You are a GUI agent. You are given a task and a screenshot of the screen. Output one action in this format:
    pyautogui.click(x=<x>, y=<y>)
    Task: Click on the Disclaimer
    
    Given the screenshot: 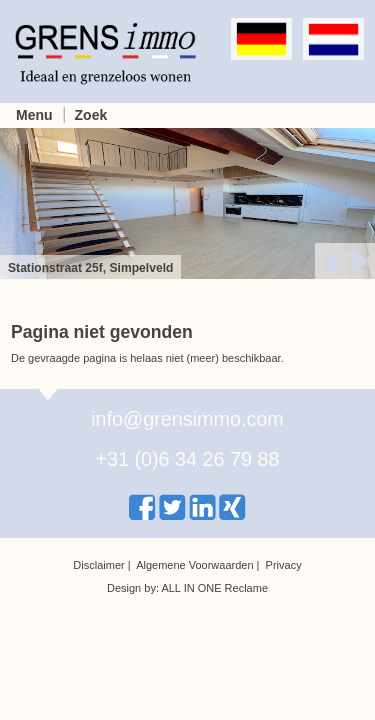 What is the action you would take?
    pyautogui.click(x=98, y=565)
    